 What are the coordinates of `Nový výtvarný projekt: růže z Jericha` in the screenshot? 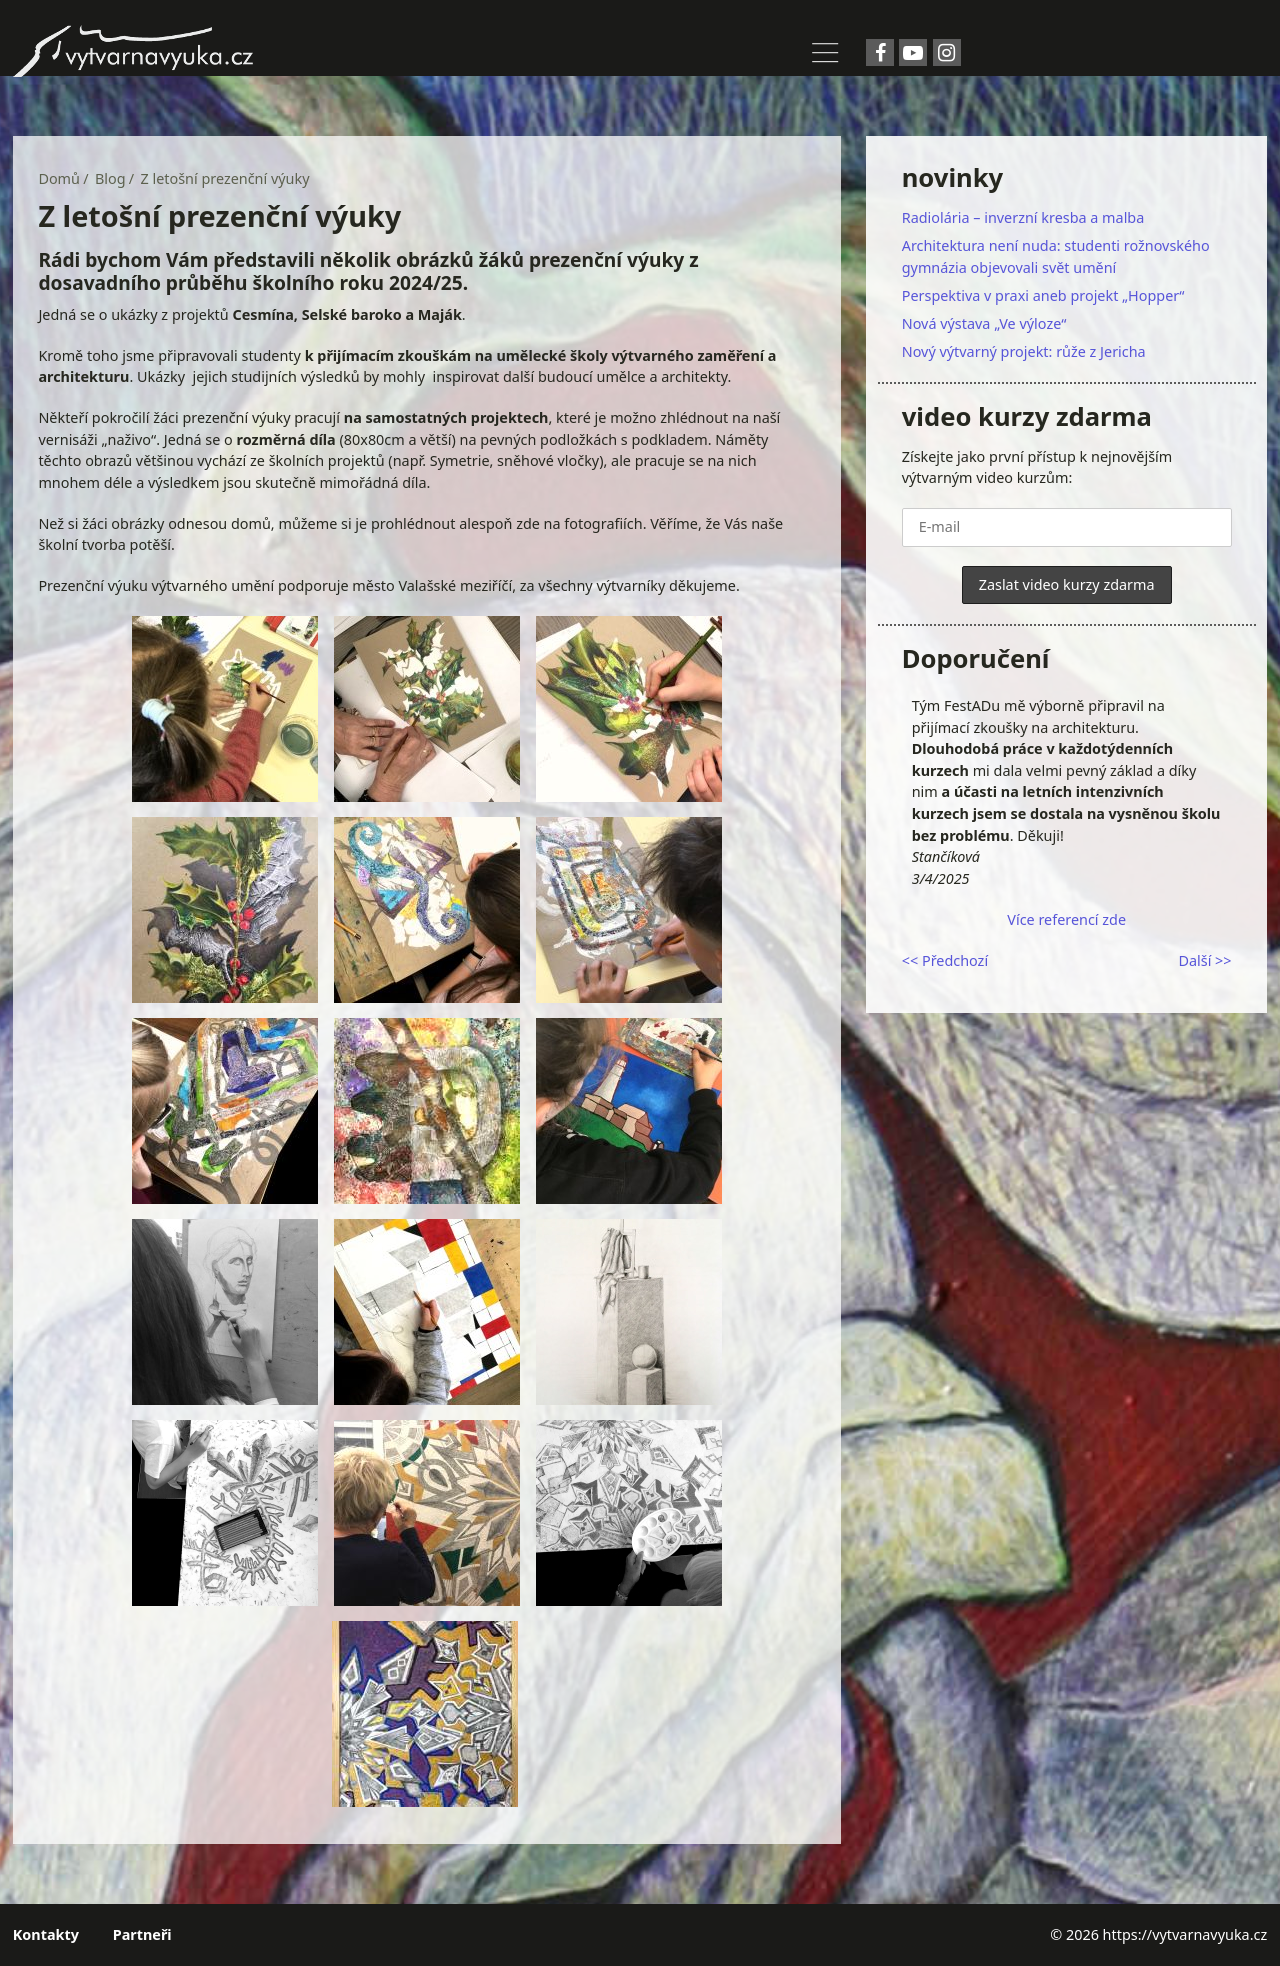 It's located at (1024, 351).